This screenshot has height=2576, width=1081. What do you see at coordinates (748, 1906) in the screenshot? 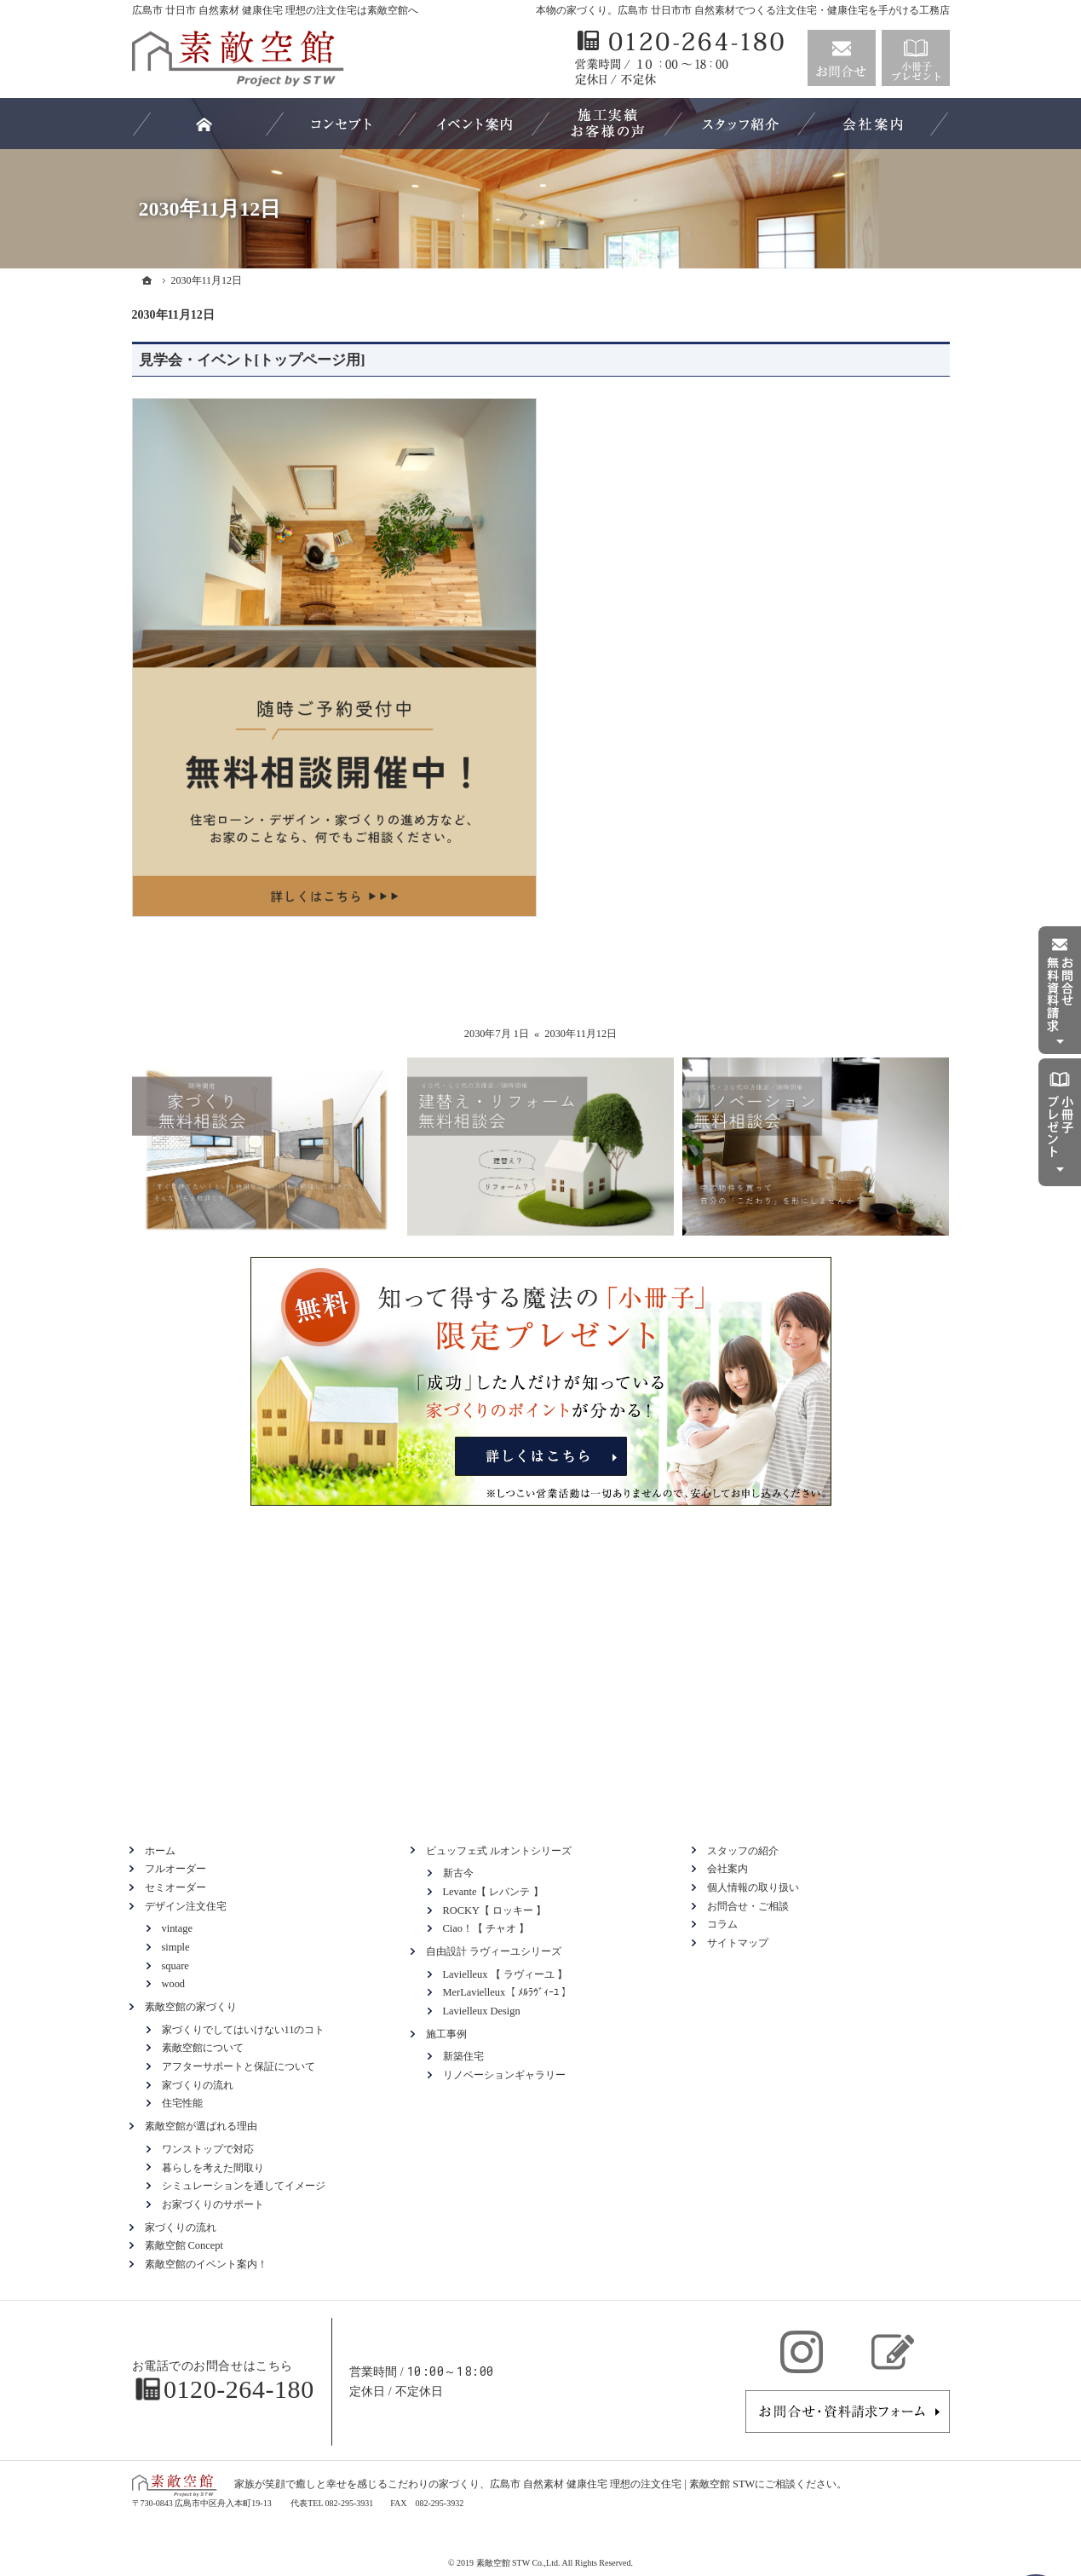
I see `お問合せ・ご相談` at bounding box center [748, 1906].